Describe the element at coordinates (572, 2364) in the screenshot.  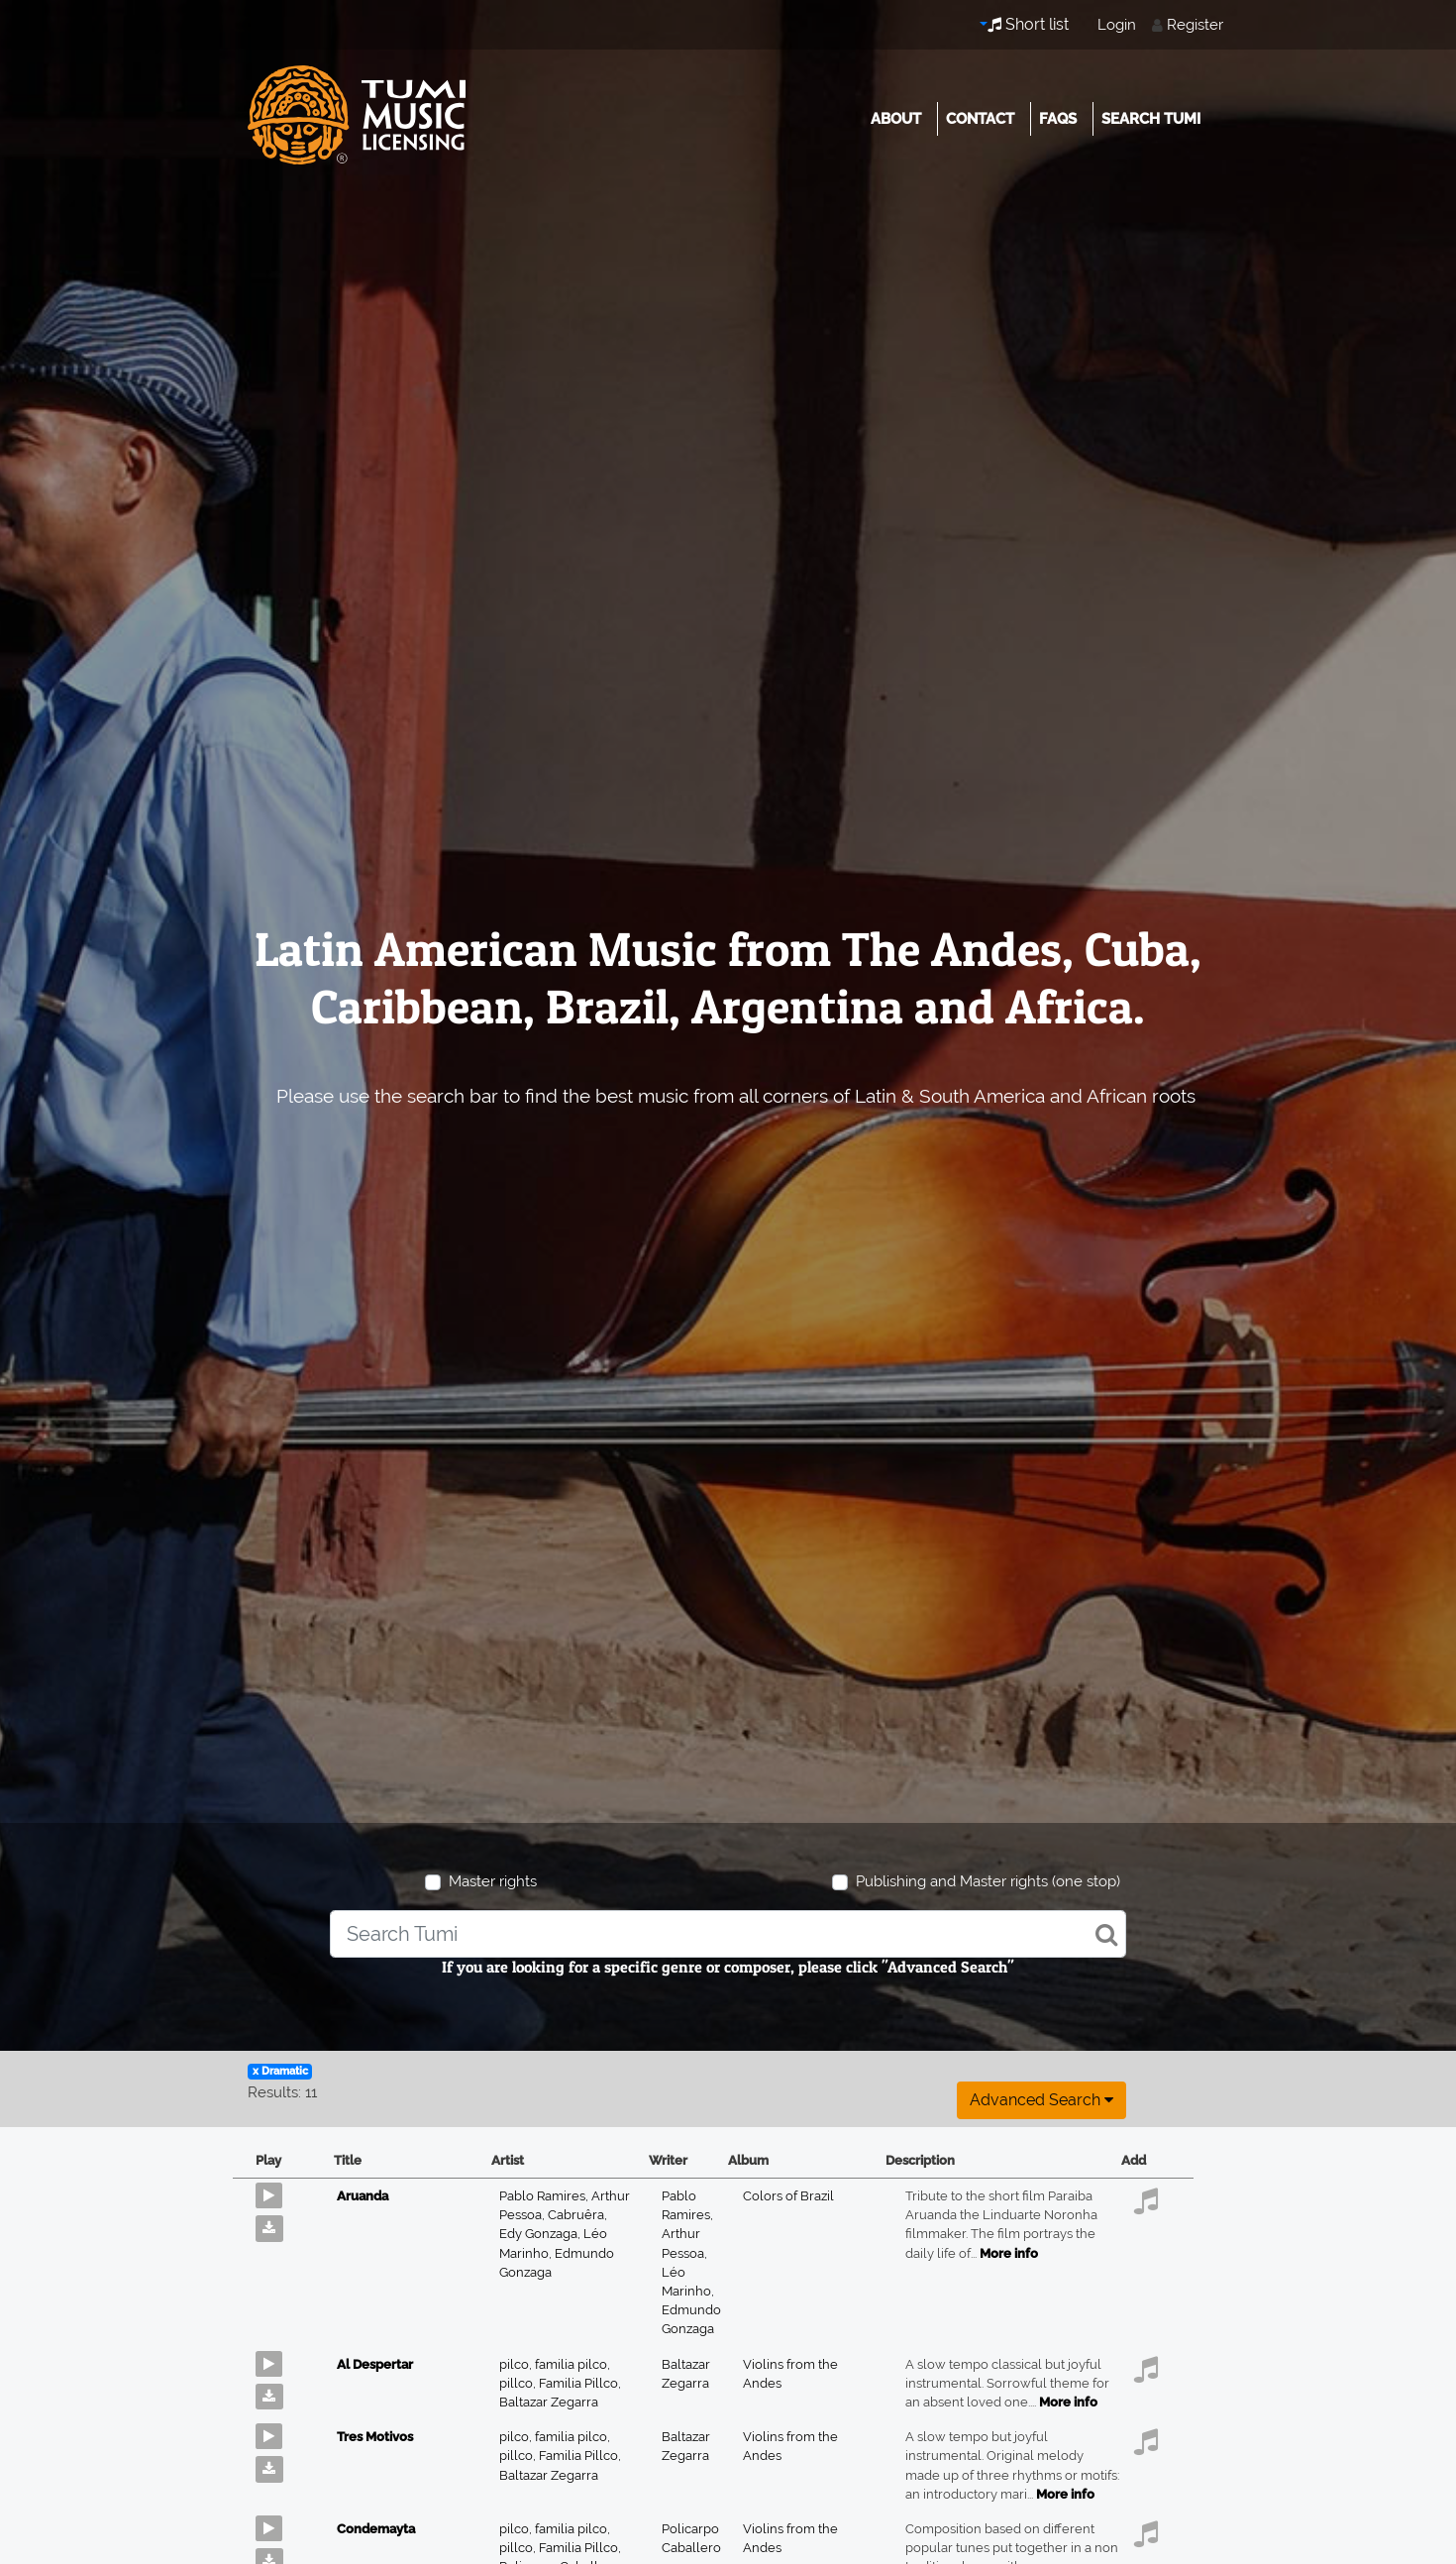
I see `familia pilco` at that location.